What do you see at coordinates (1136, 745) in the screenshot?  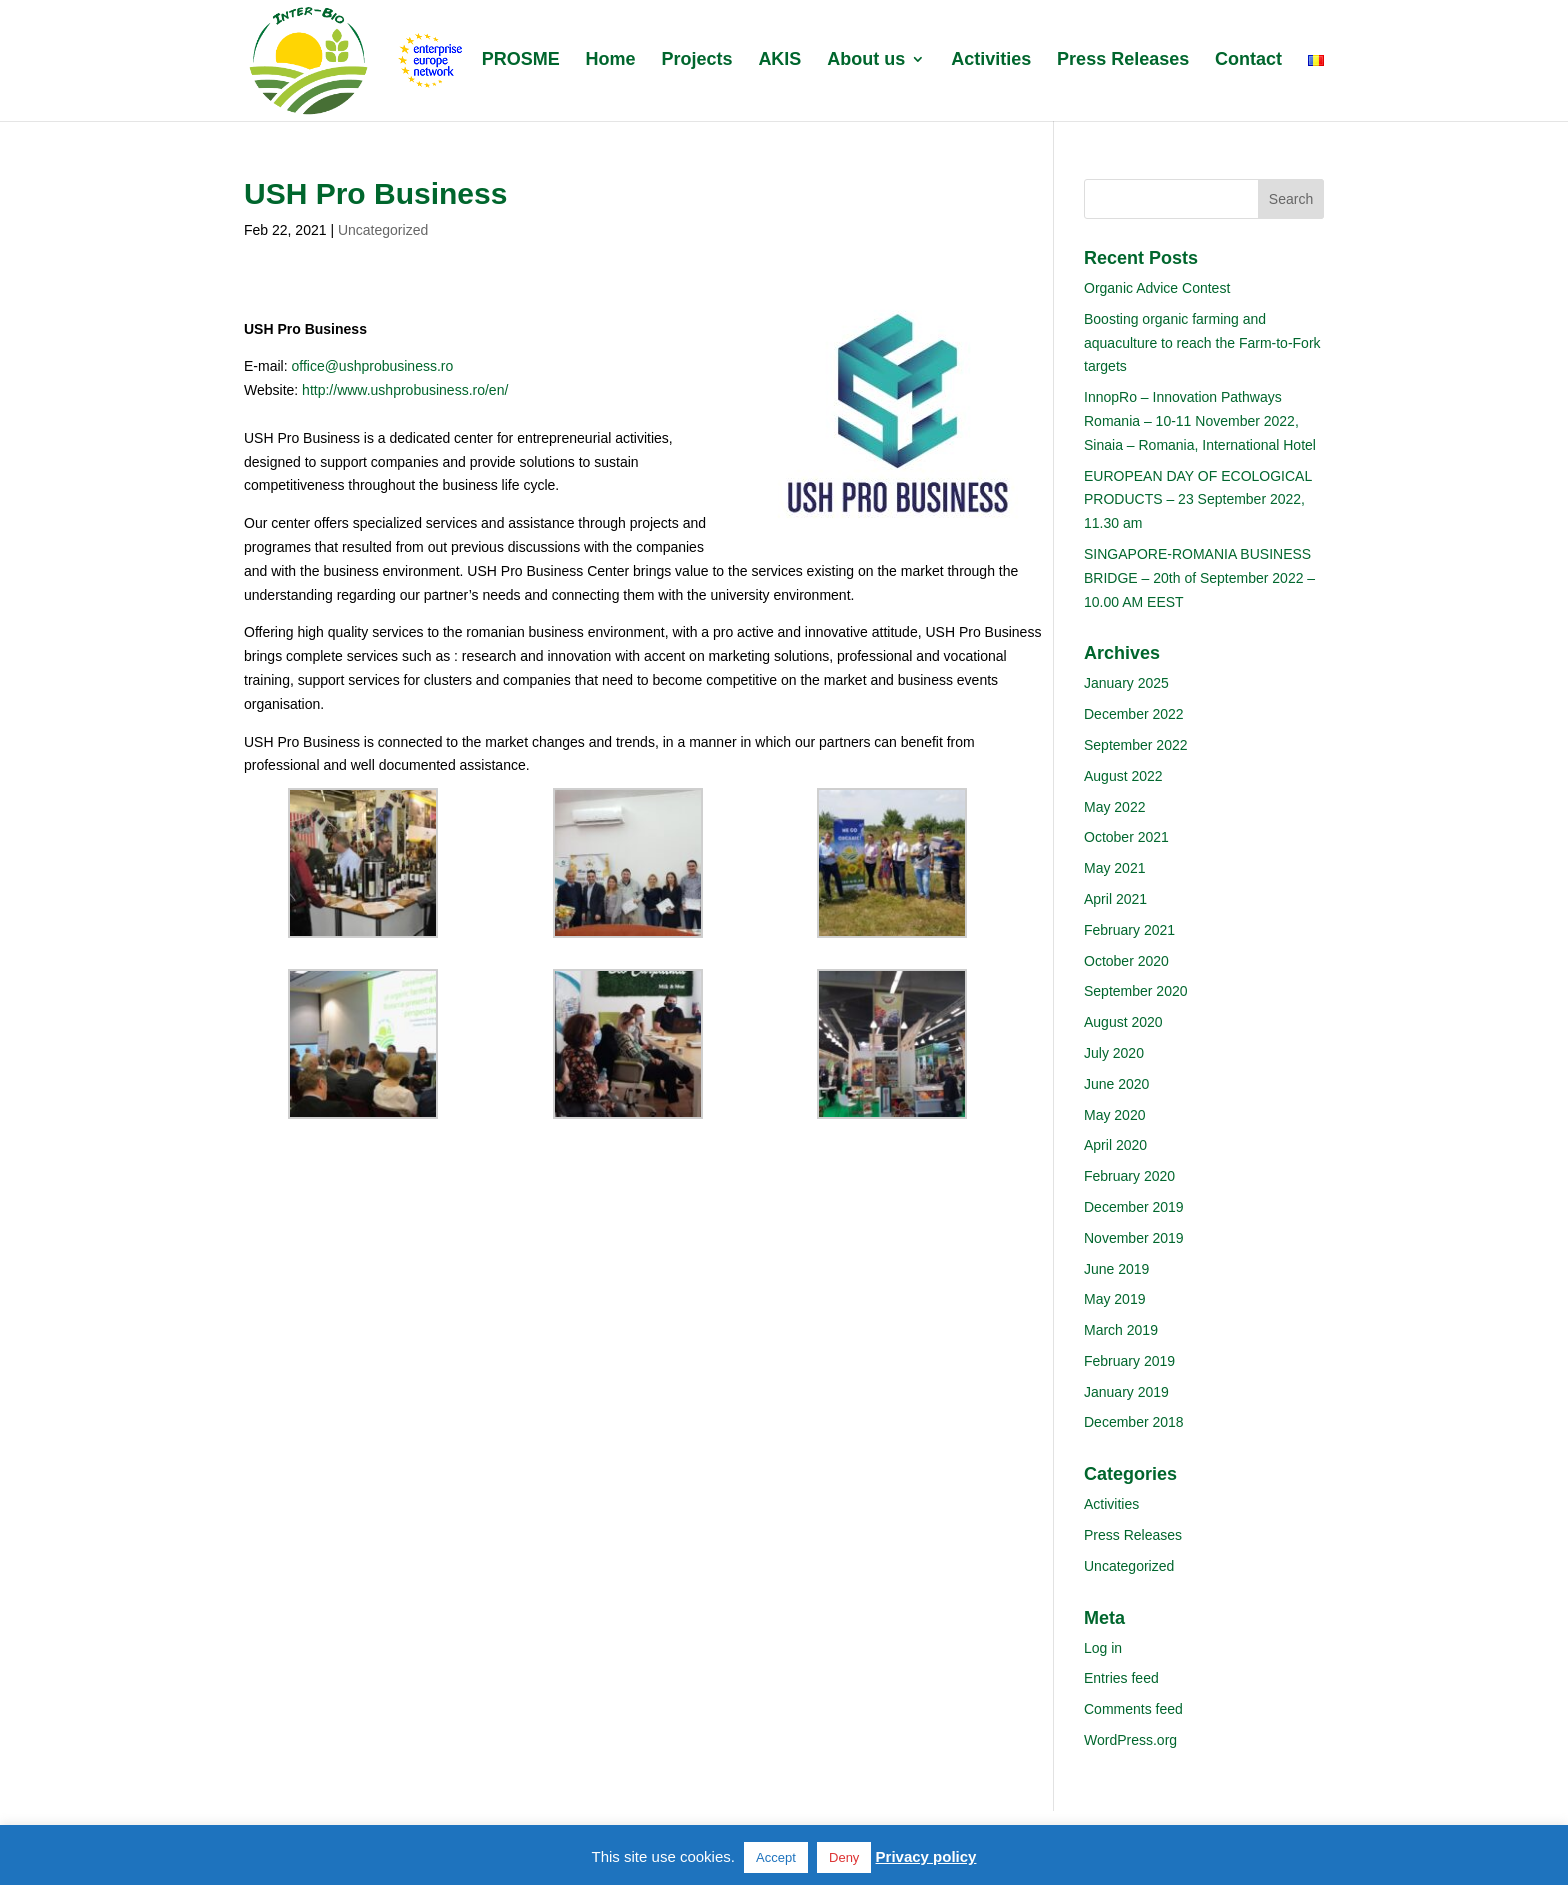 I see `September 2022` at bounding box center [1136, 745].